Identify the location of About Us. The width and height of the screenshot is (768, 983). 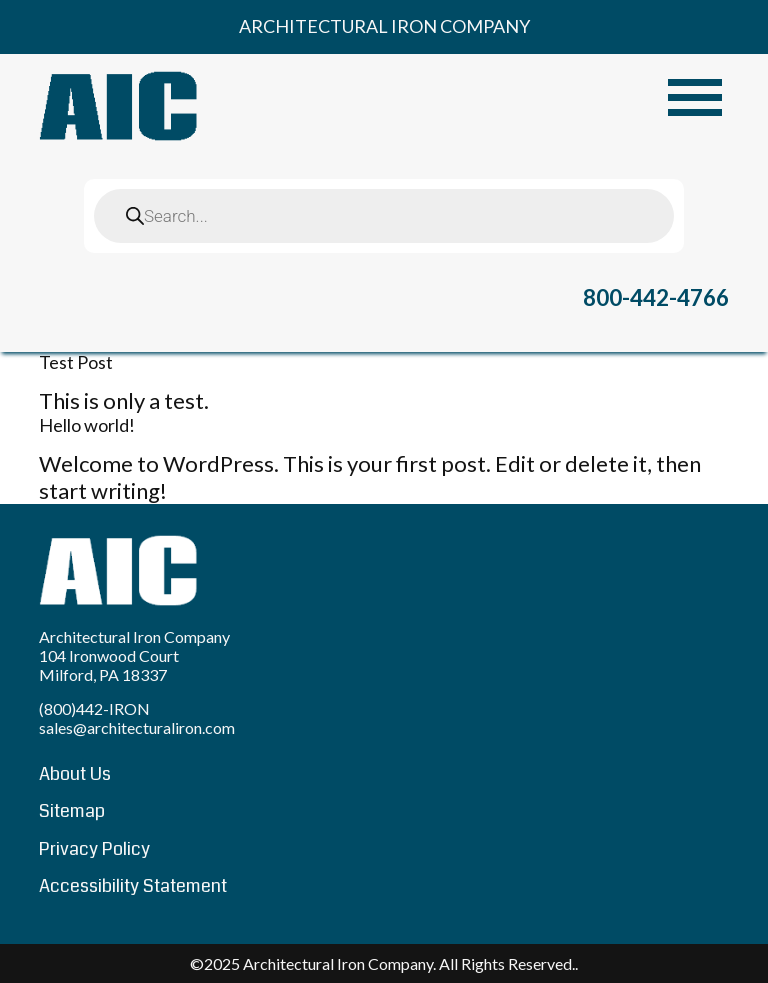
(75, 774).